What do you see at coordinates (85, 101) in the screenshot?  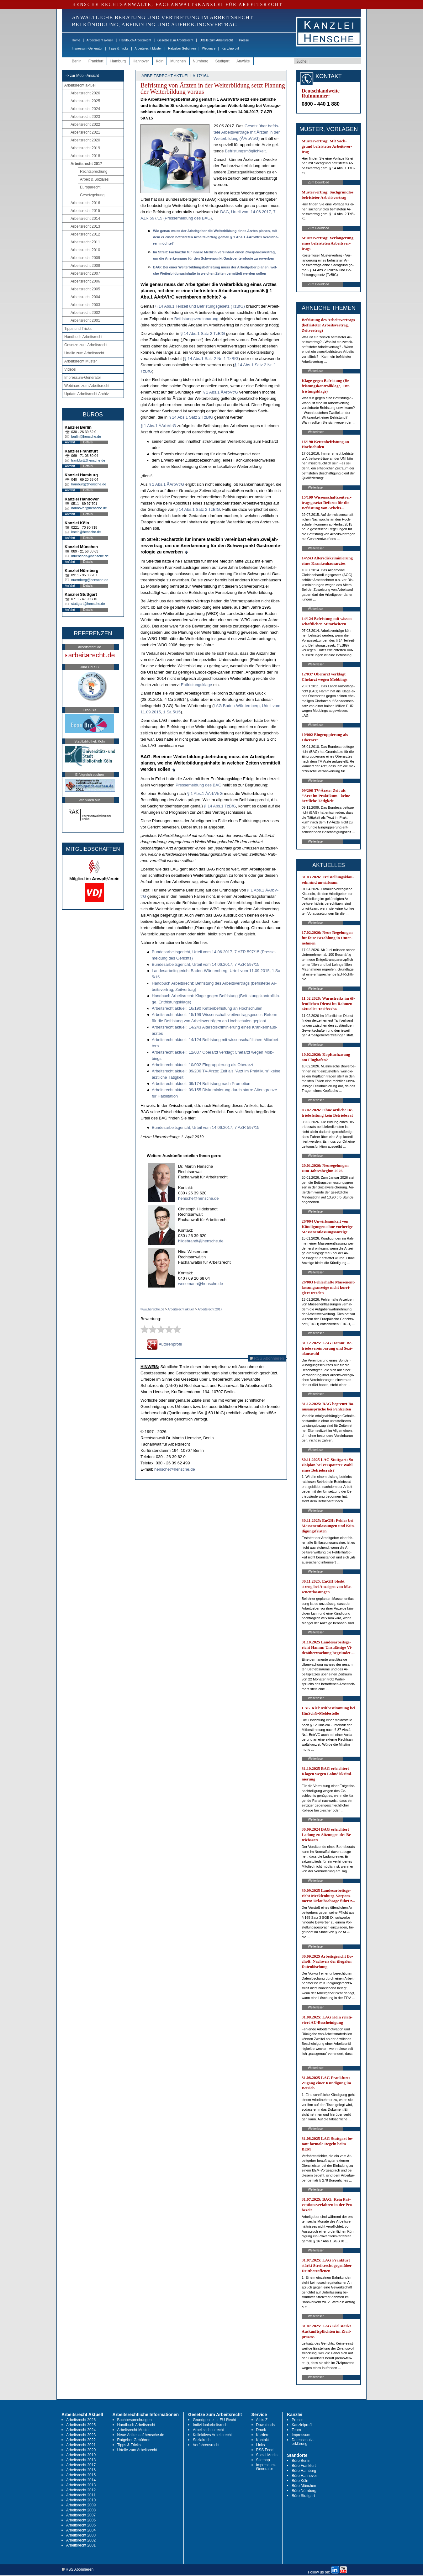 I see `Arbeitsrecht 2025` at bounding box center [85, 101].